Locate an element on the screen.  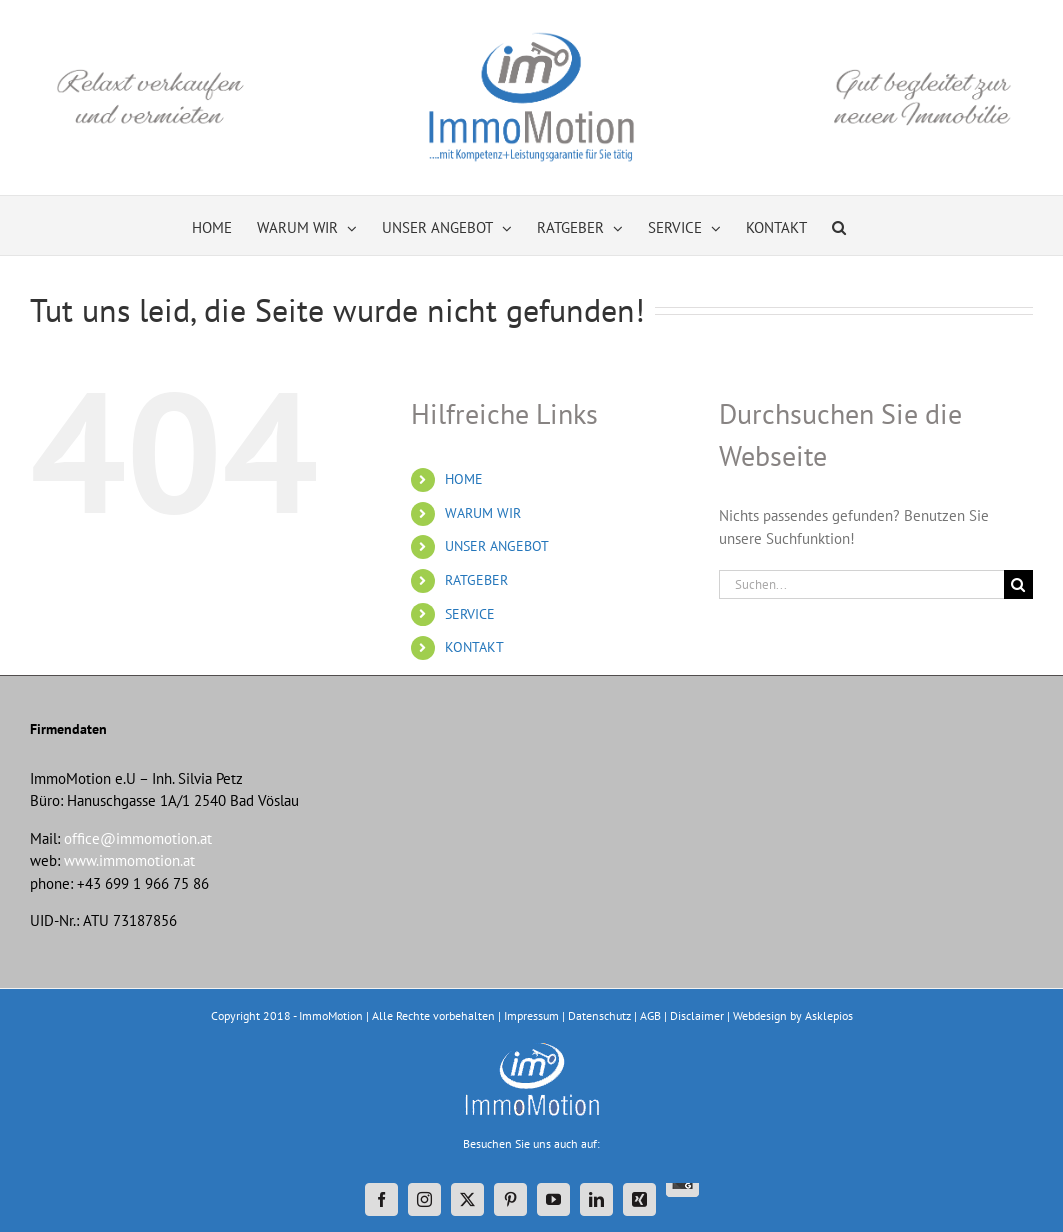
[Suche] is located at coordinates (1018, 584).